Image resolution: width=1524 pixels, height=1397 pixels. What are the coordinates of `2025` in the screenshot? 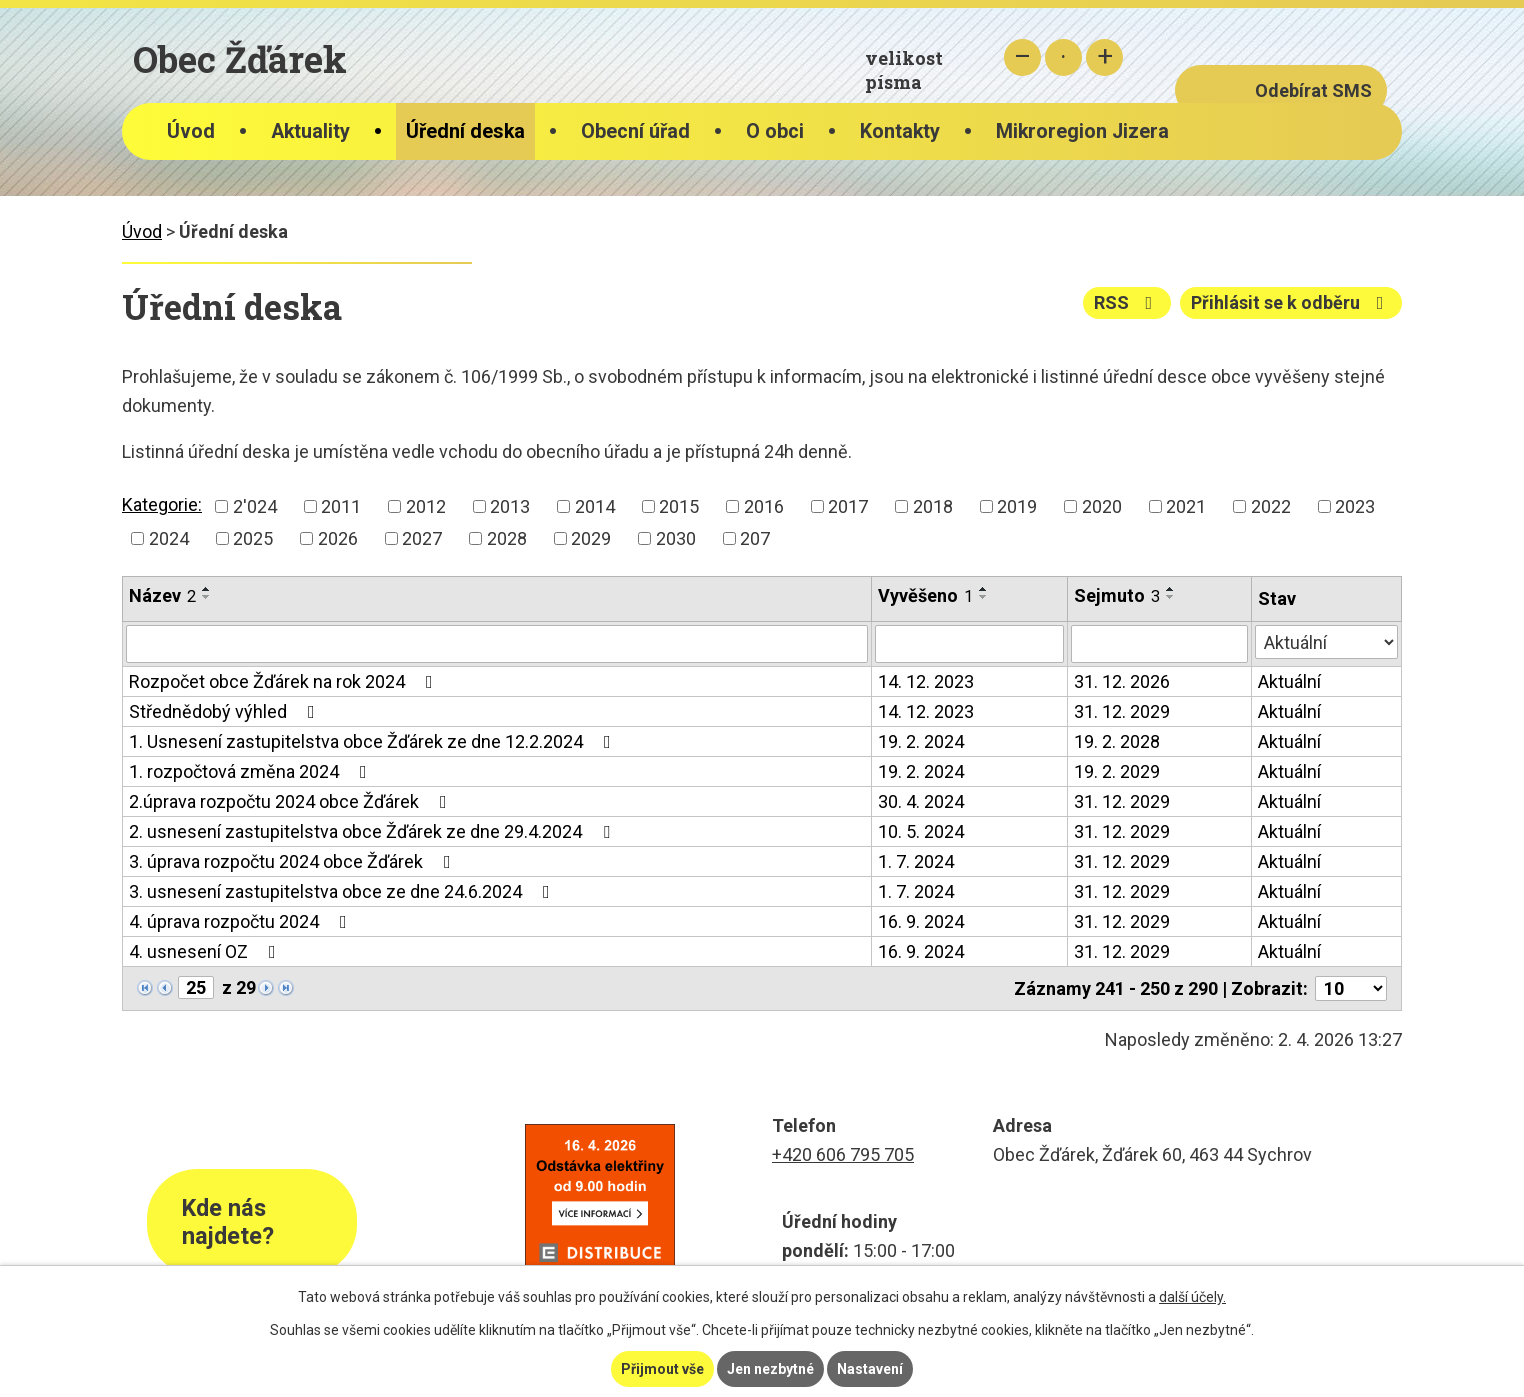 It's located at (253, 538).